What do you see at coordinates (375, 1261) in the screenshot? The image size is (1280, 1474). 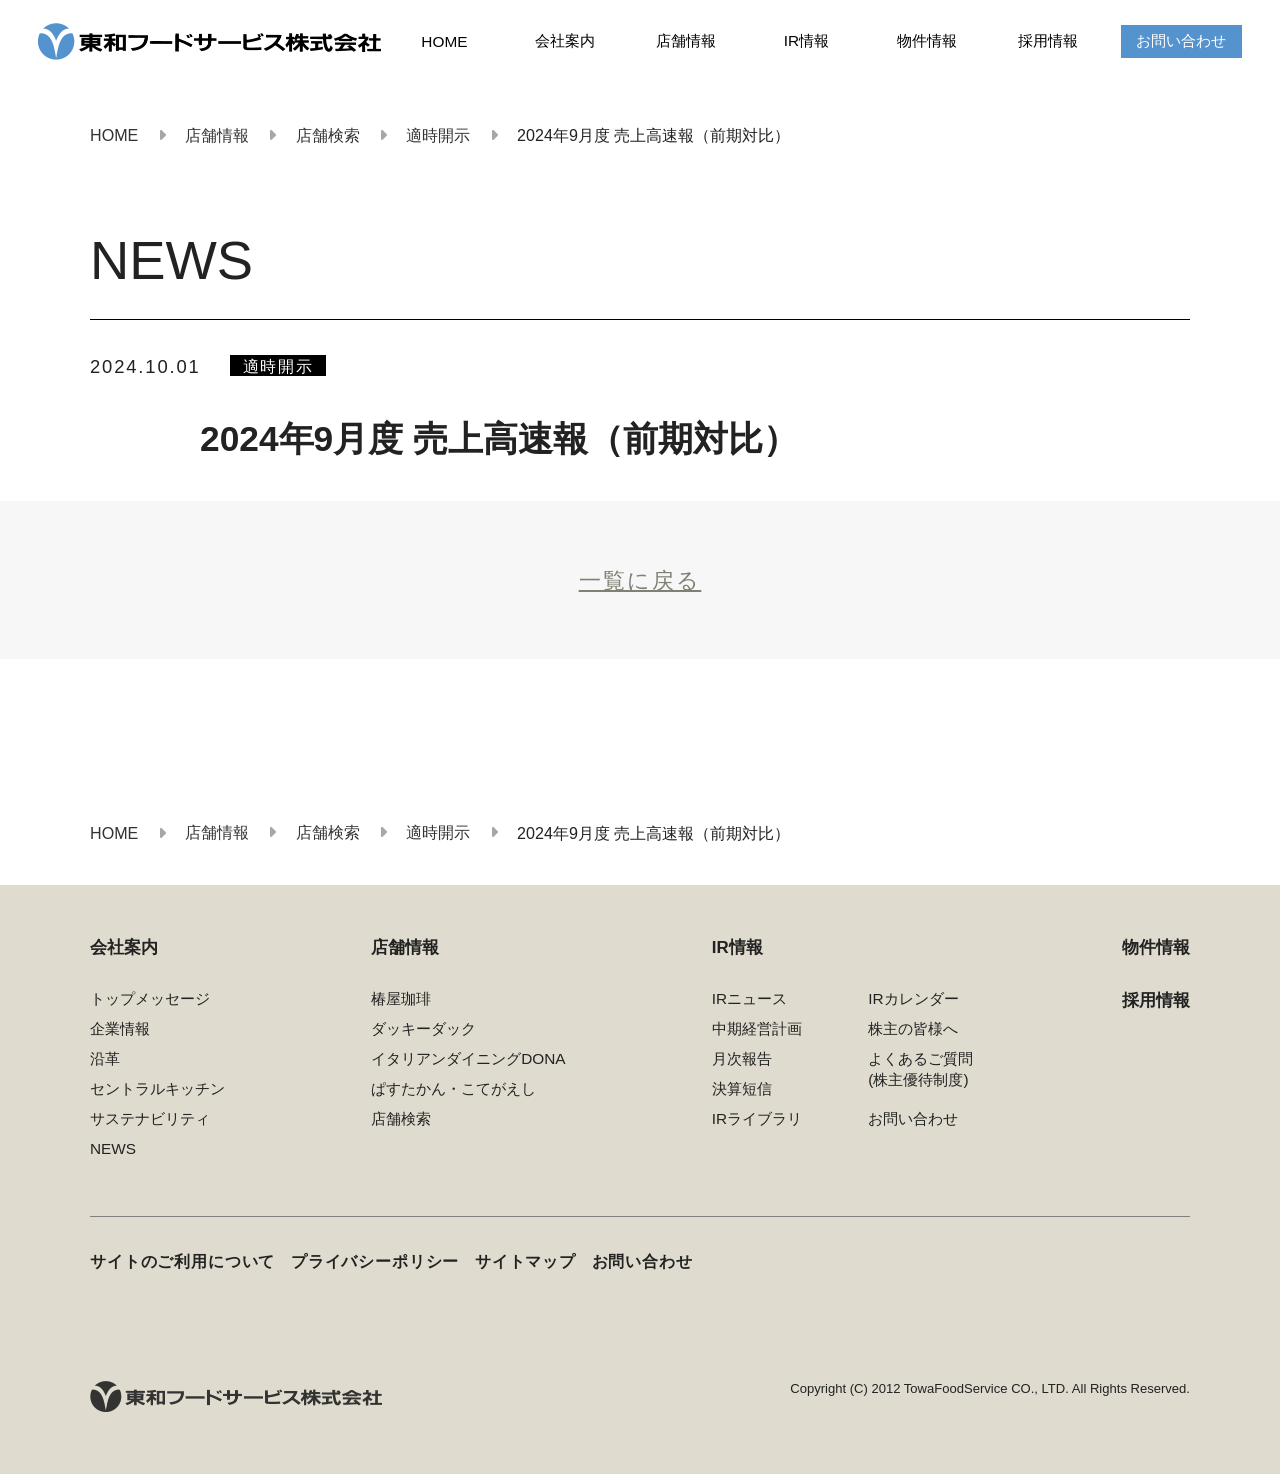 I see `プライバシーポリシー` at bounding box center [375, 1261].